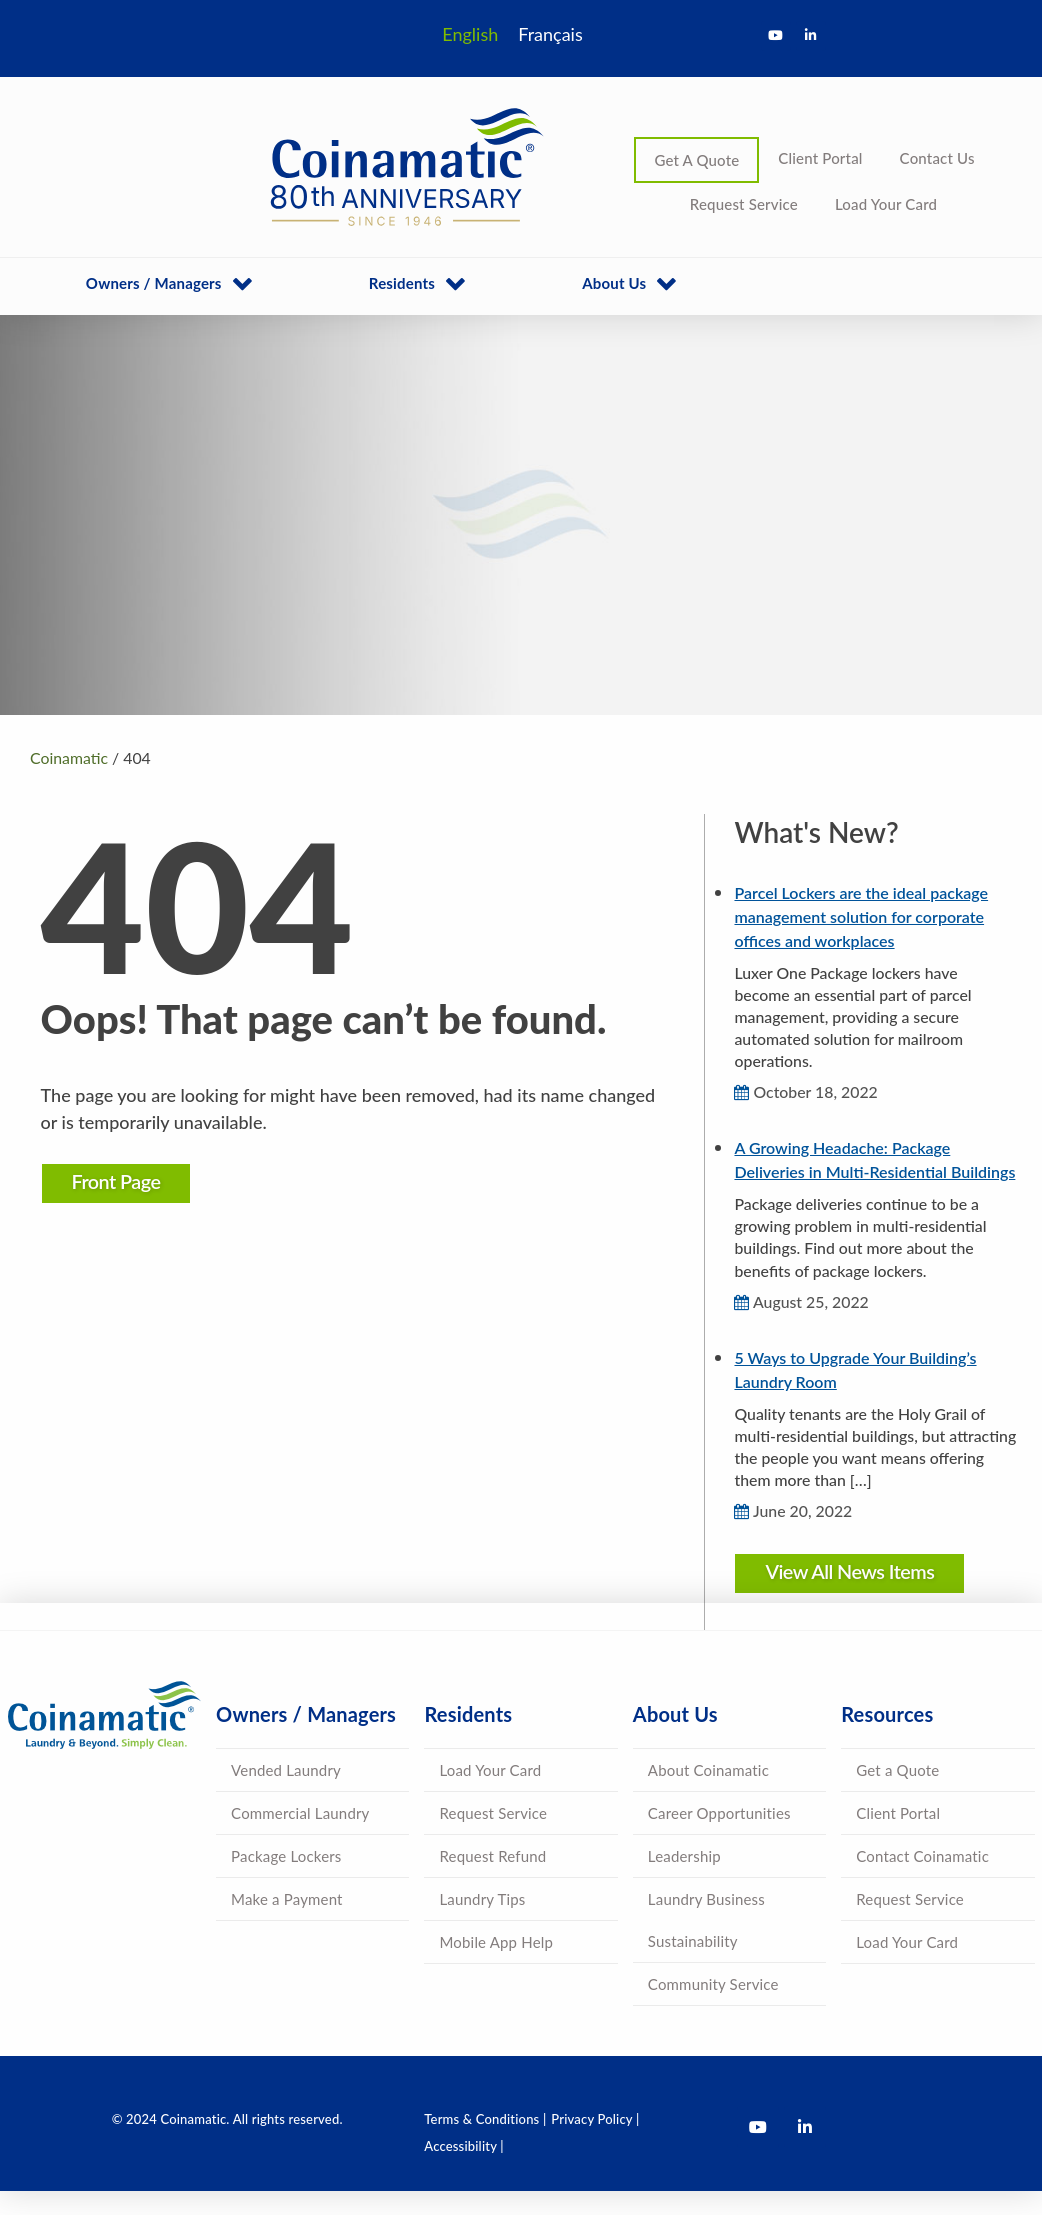 This screenshot has height=2215, width=1042. I want to click on Commercial Laundry, so click(300, 1837).